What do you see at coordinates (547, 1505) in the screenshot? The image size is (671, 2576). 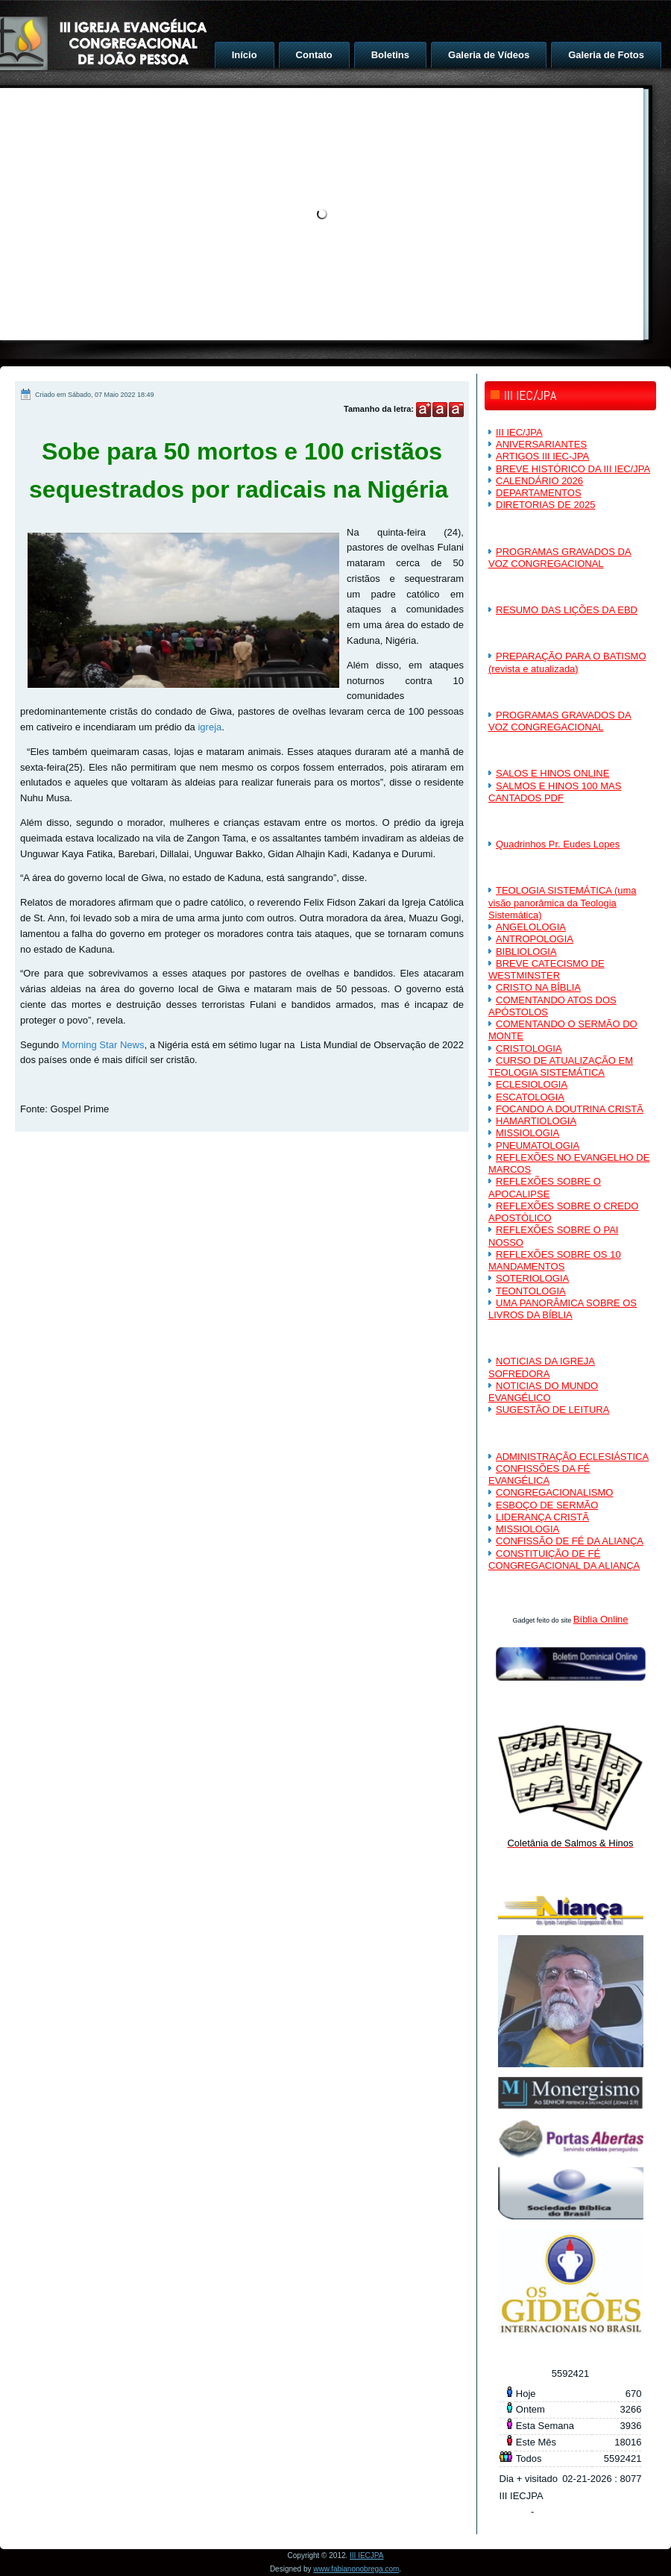 I see `ESBOÇO DE SERMÃO` at bounding box center [547, 1505].